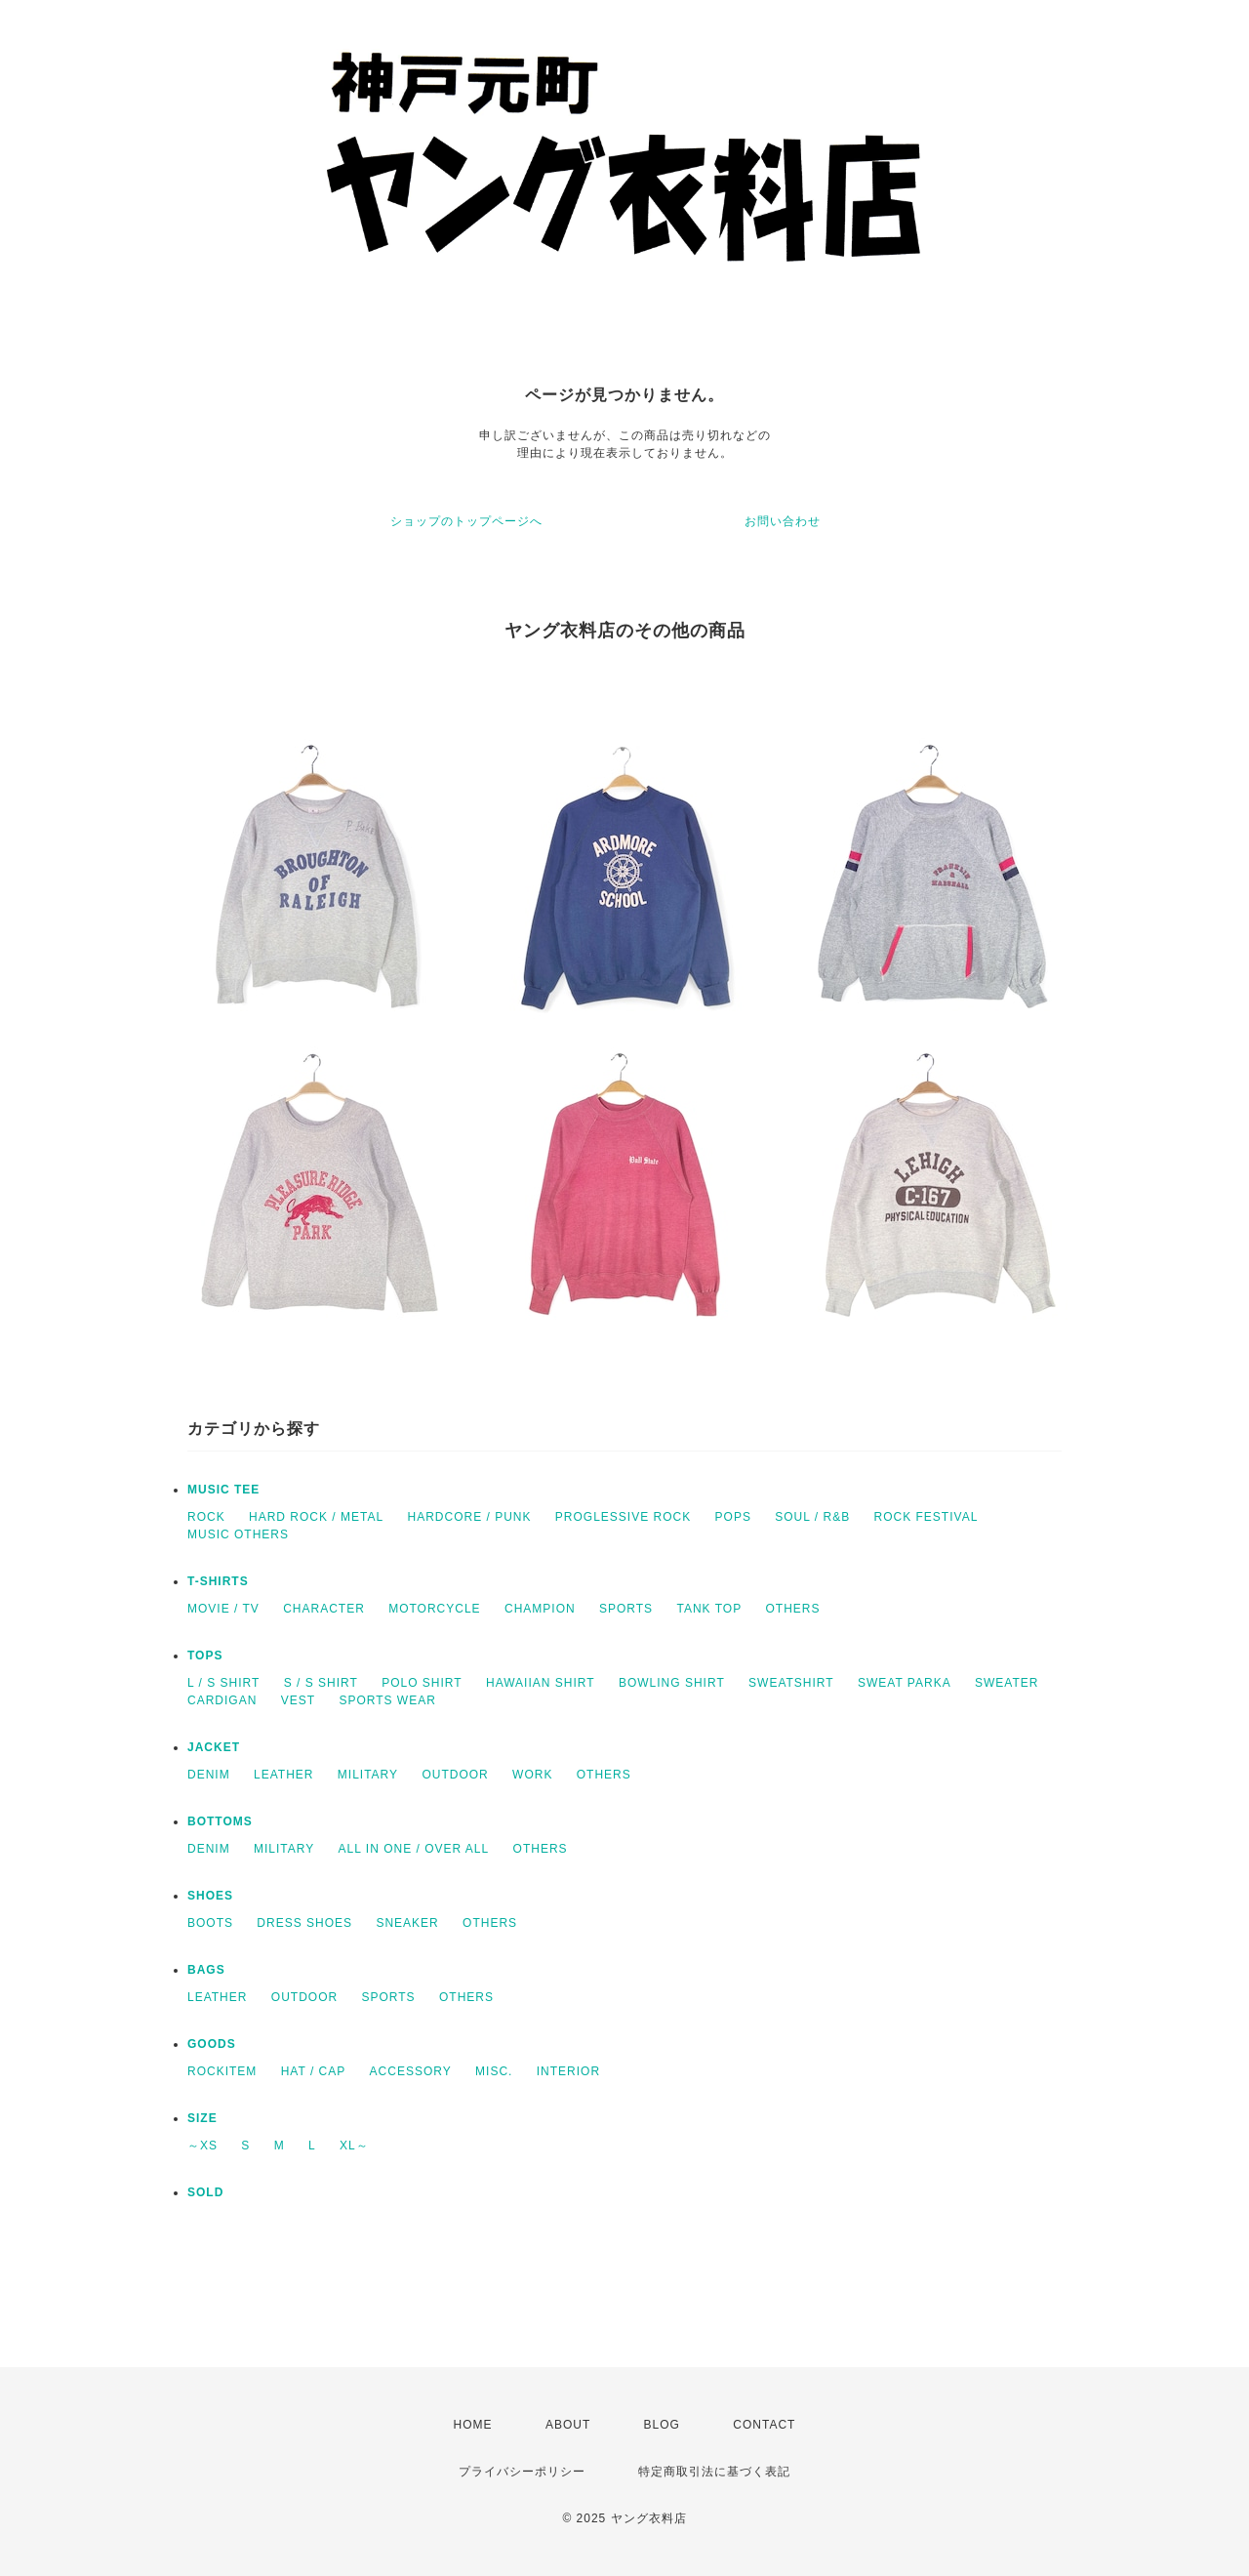  What do you see at coordinates (662, 2425) in the screenshot?
I see `BLOG` at bounding box center [662, 2425].